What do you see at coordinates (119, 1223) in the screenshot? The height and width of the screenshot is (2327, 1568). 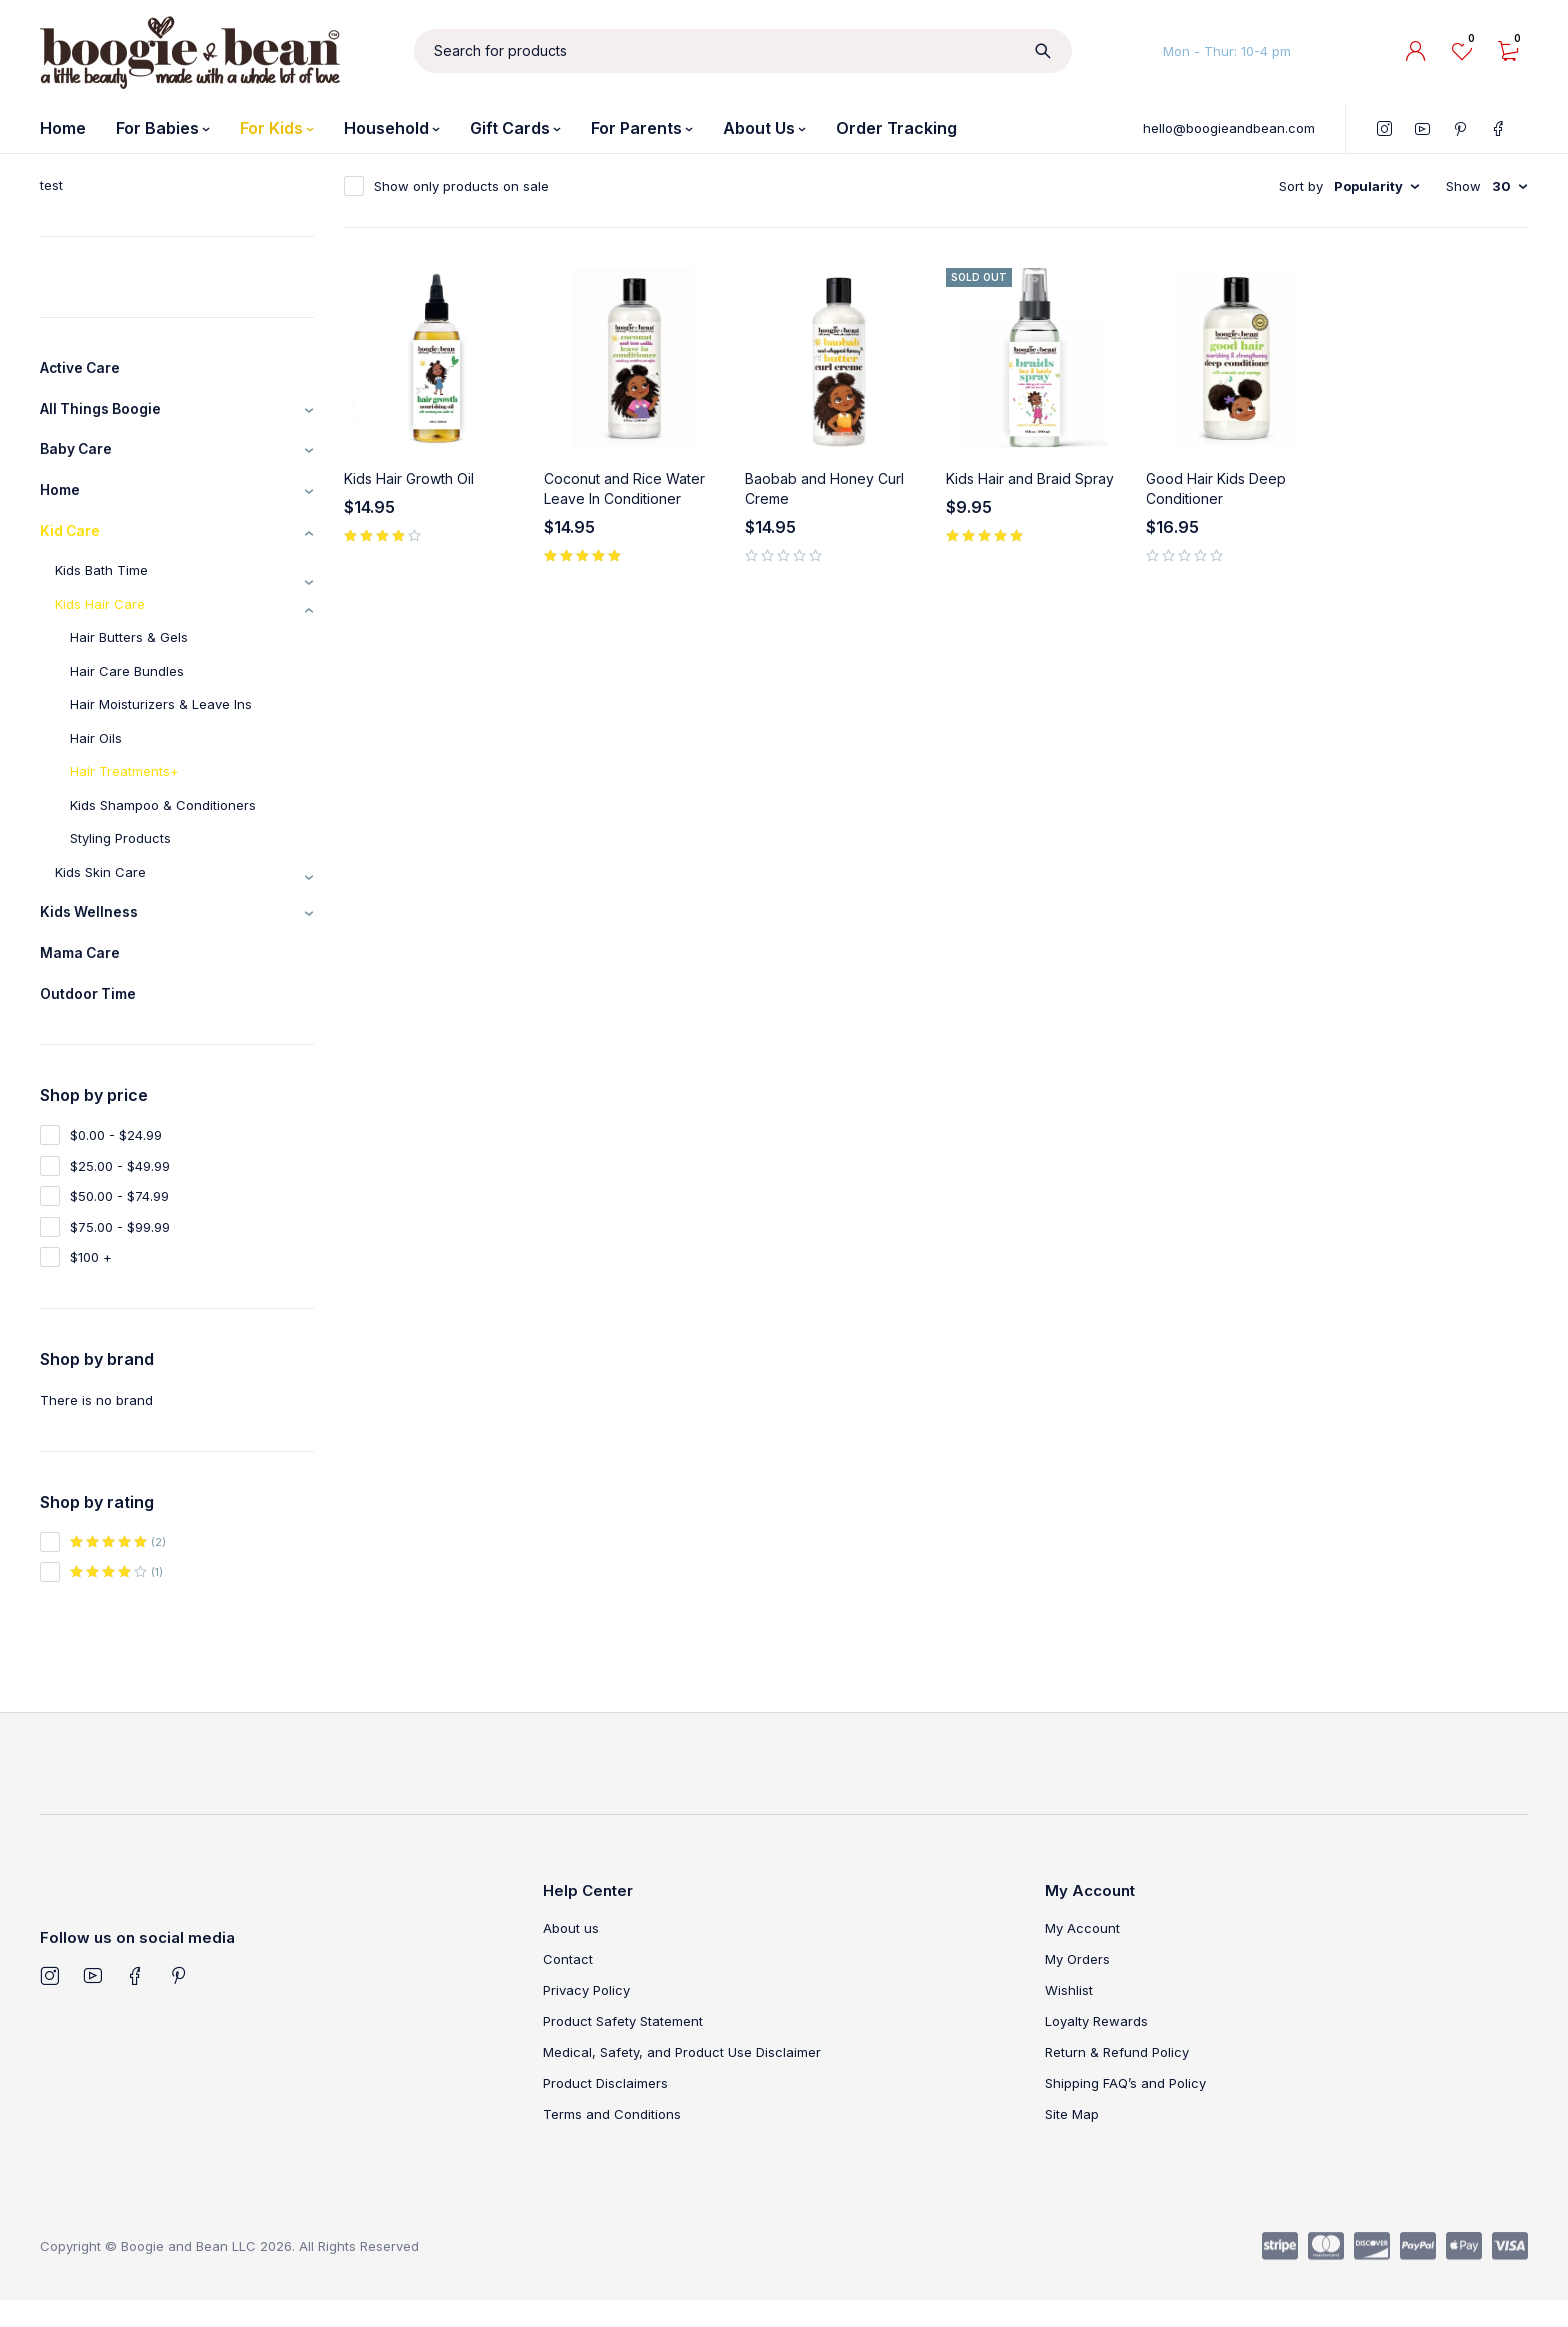 I see `$50.00 - $74.99` at bounding box center [119, 1223].